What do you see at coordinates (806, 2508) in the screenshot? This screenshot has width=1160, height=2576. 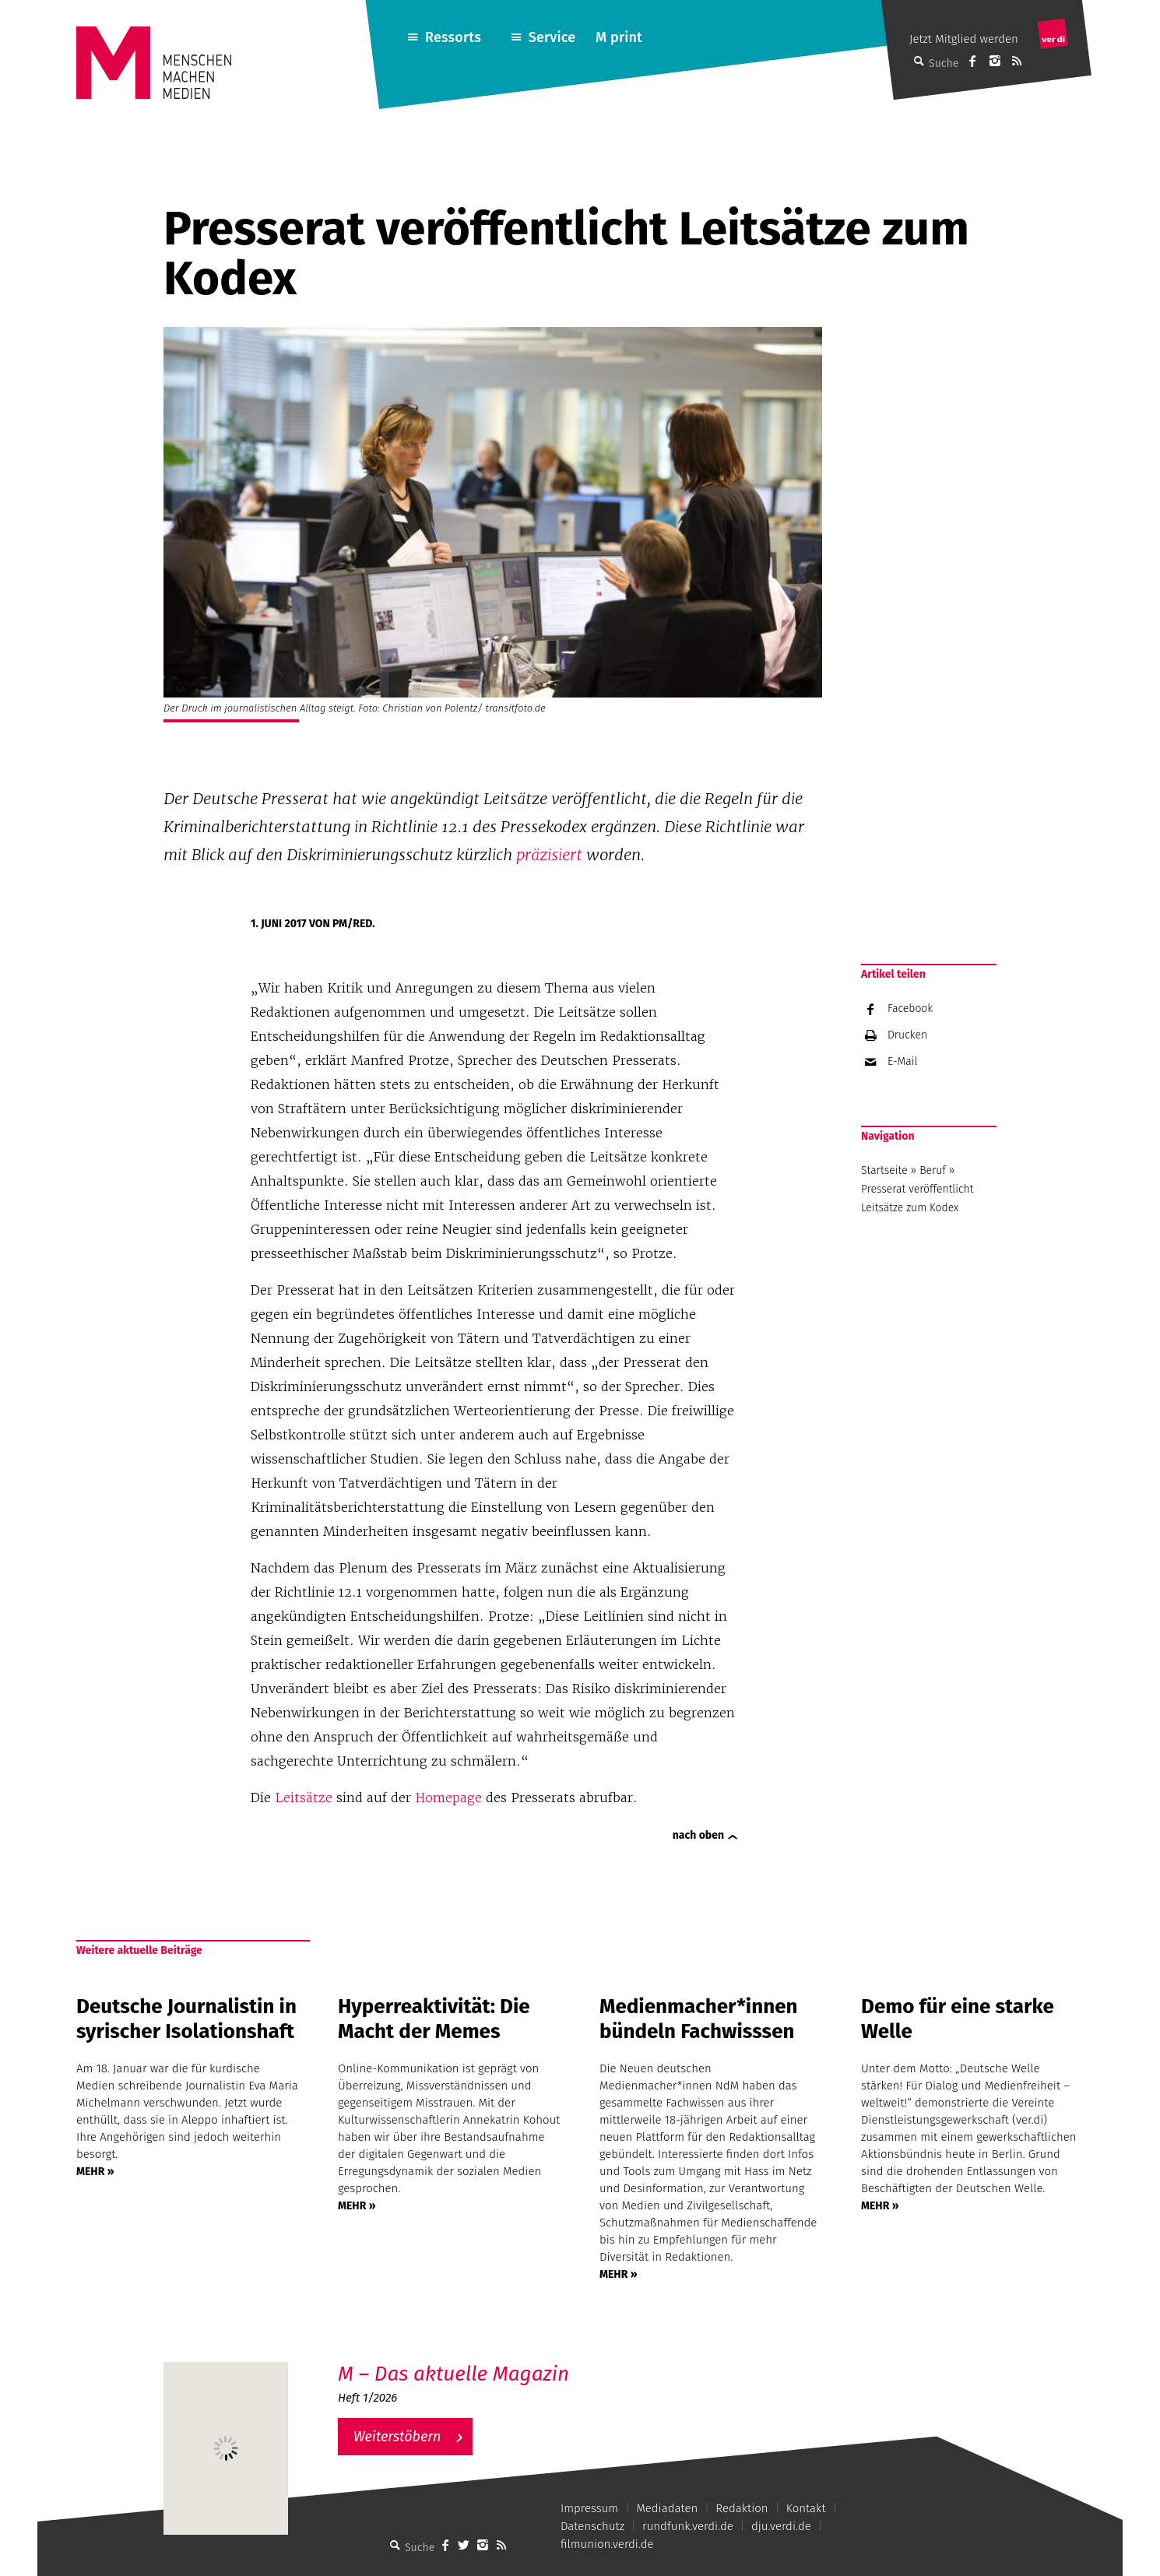 I see `Kontakt` at bounding box center [806, 2508].